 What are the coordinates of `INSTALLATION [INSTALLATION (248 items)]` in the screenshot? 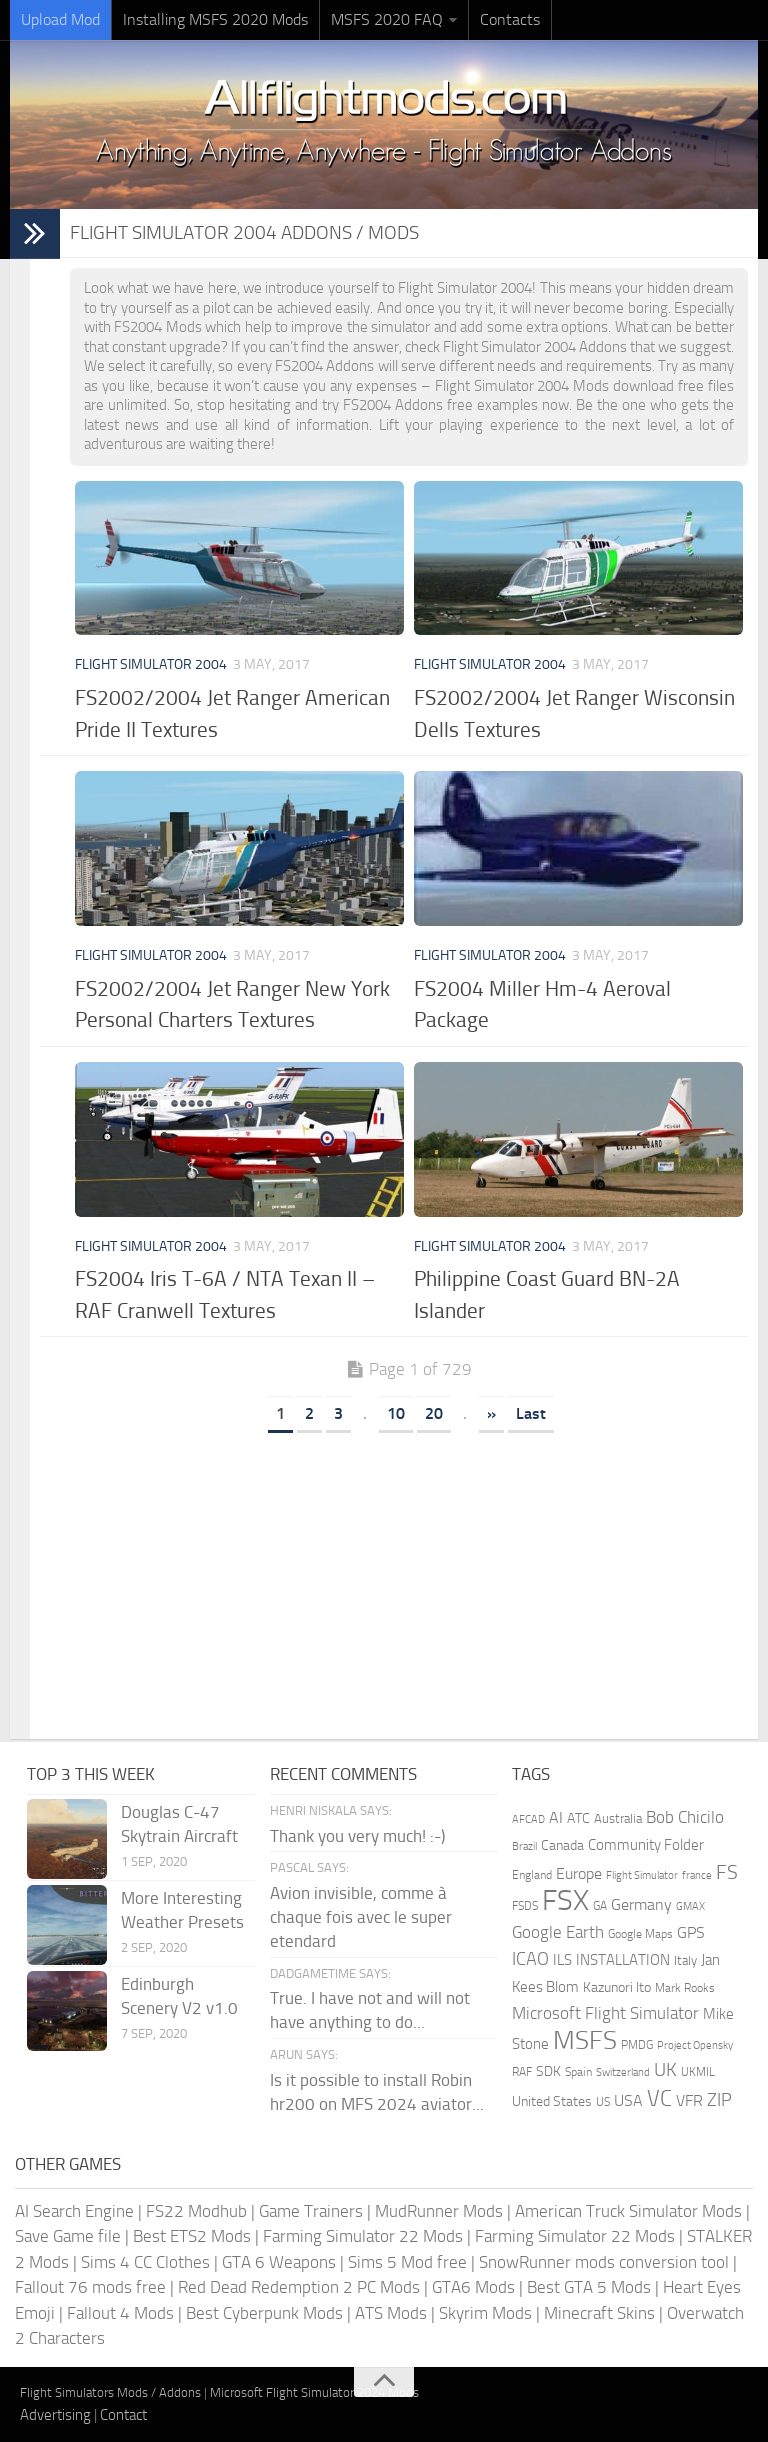 It's located at (623, 1960).